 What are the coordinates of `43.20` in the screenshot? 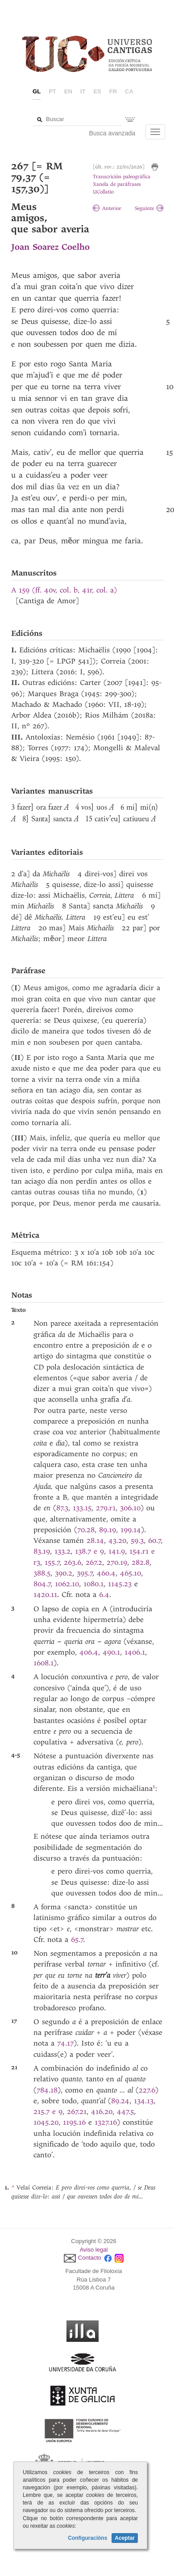 It's located at (117, 1540).